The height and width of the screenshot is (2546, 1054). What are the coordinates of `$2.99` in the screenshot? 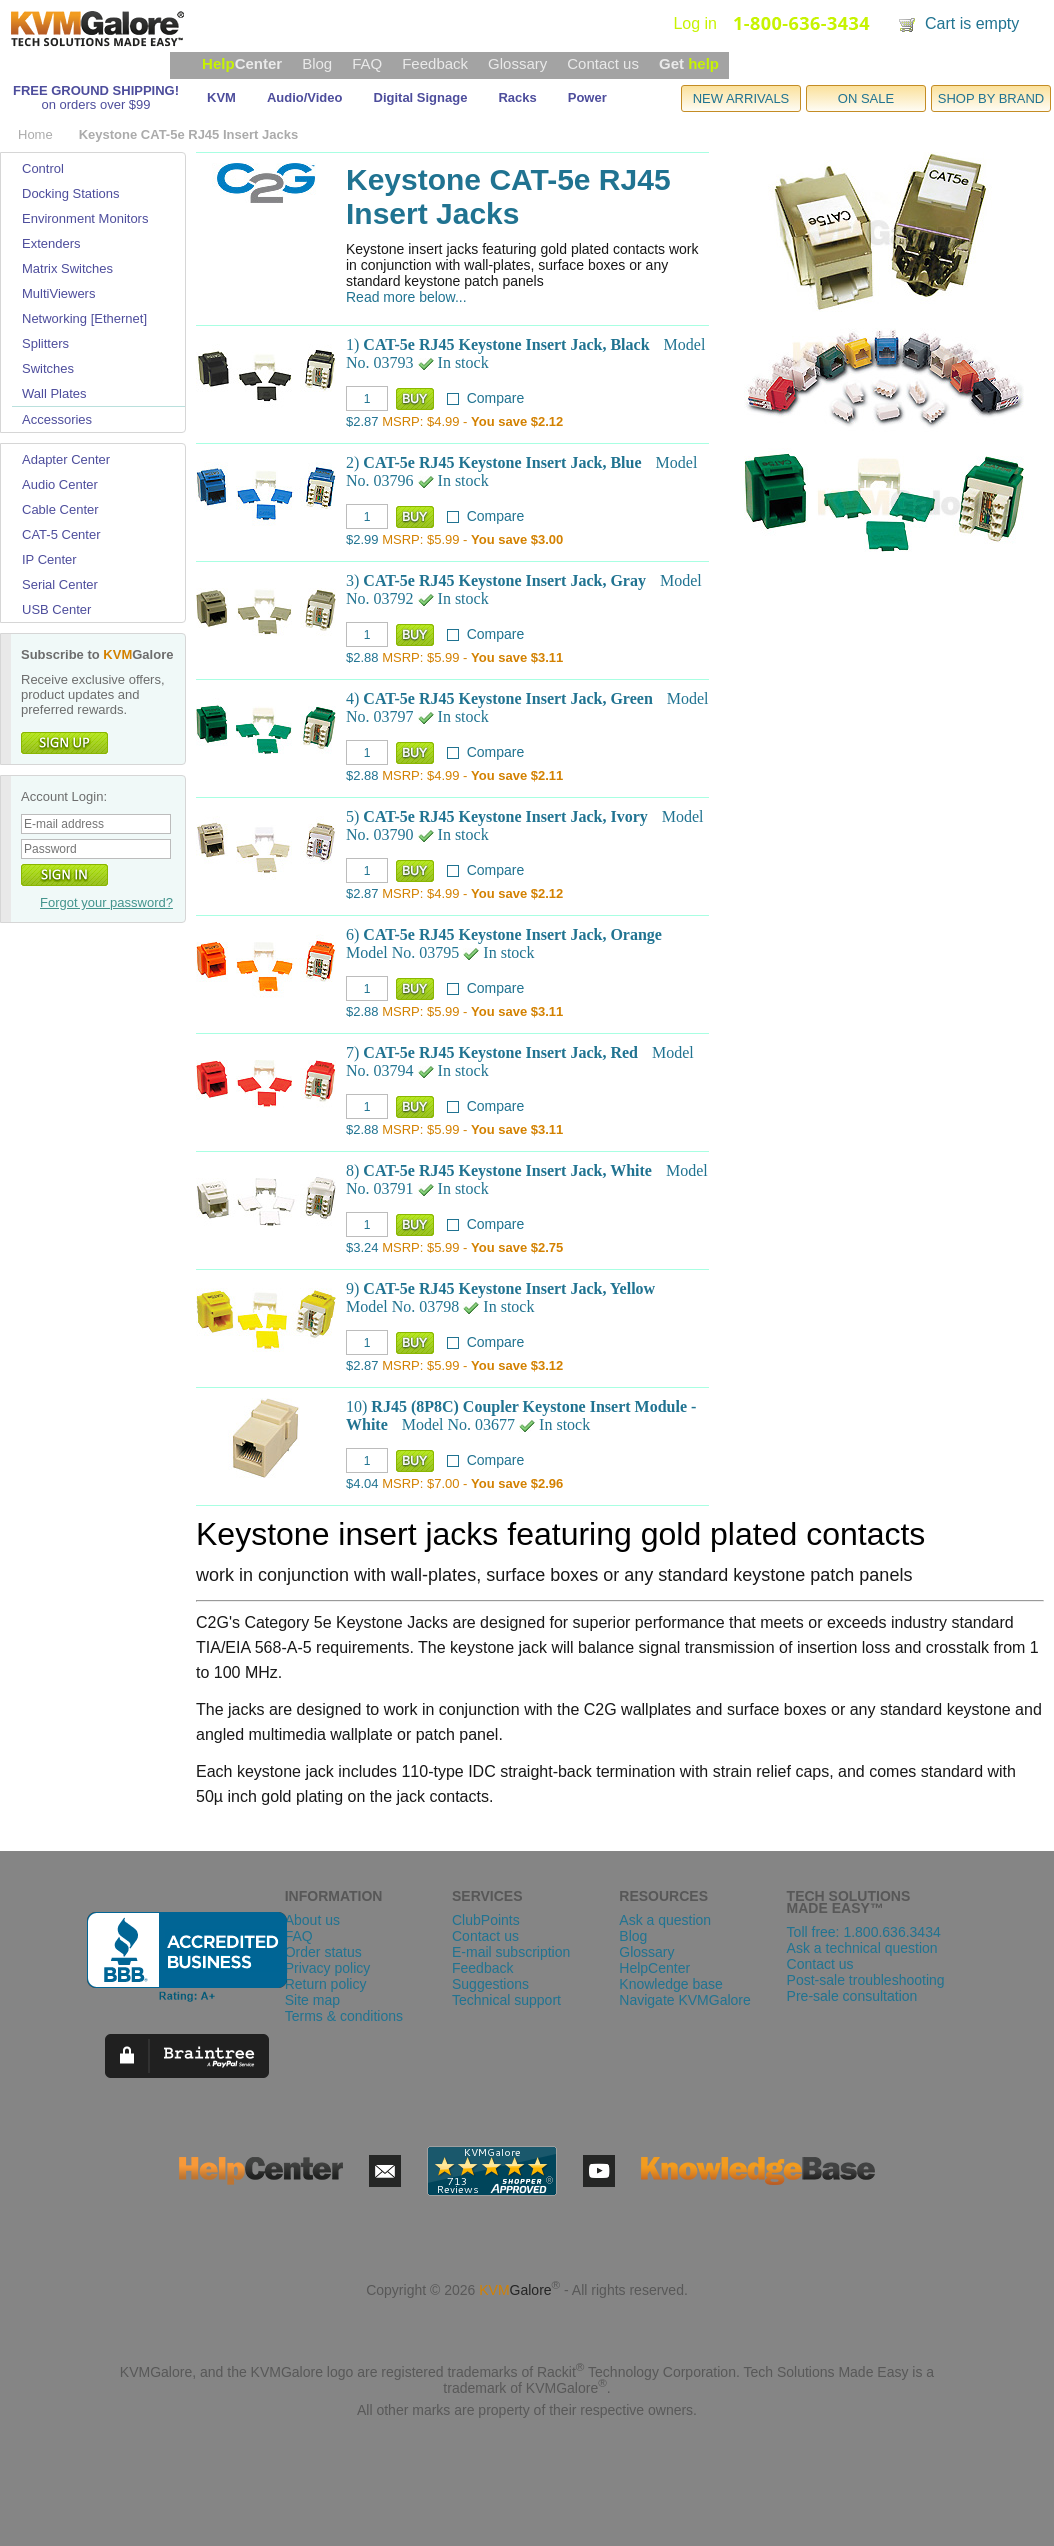 It's located at (362, 539).